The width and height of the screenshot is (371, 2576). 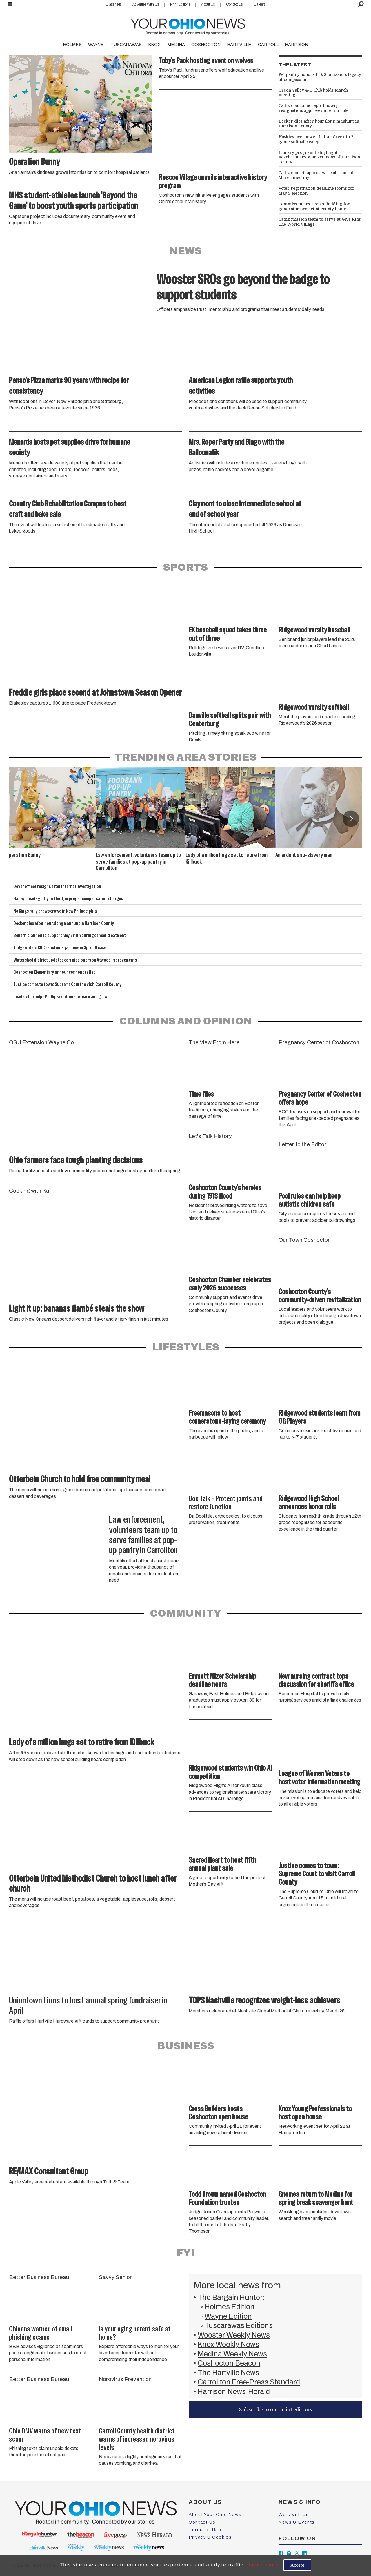 I want to click on COSHOCTON, so click(x=206, y=44).